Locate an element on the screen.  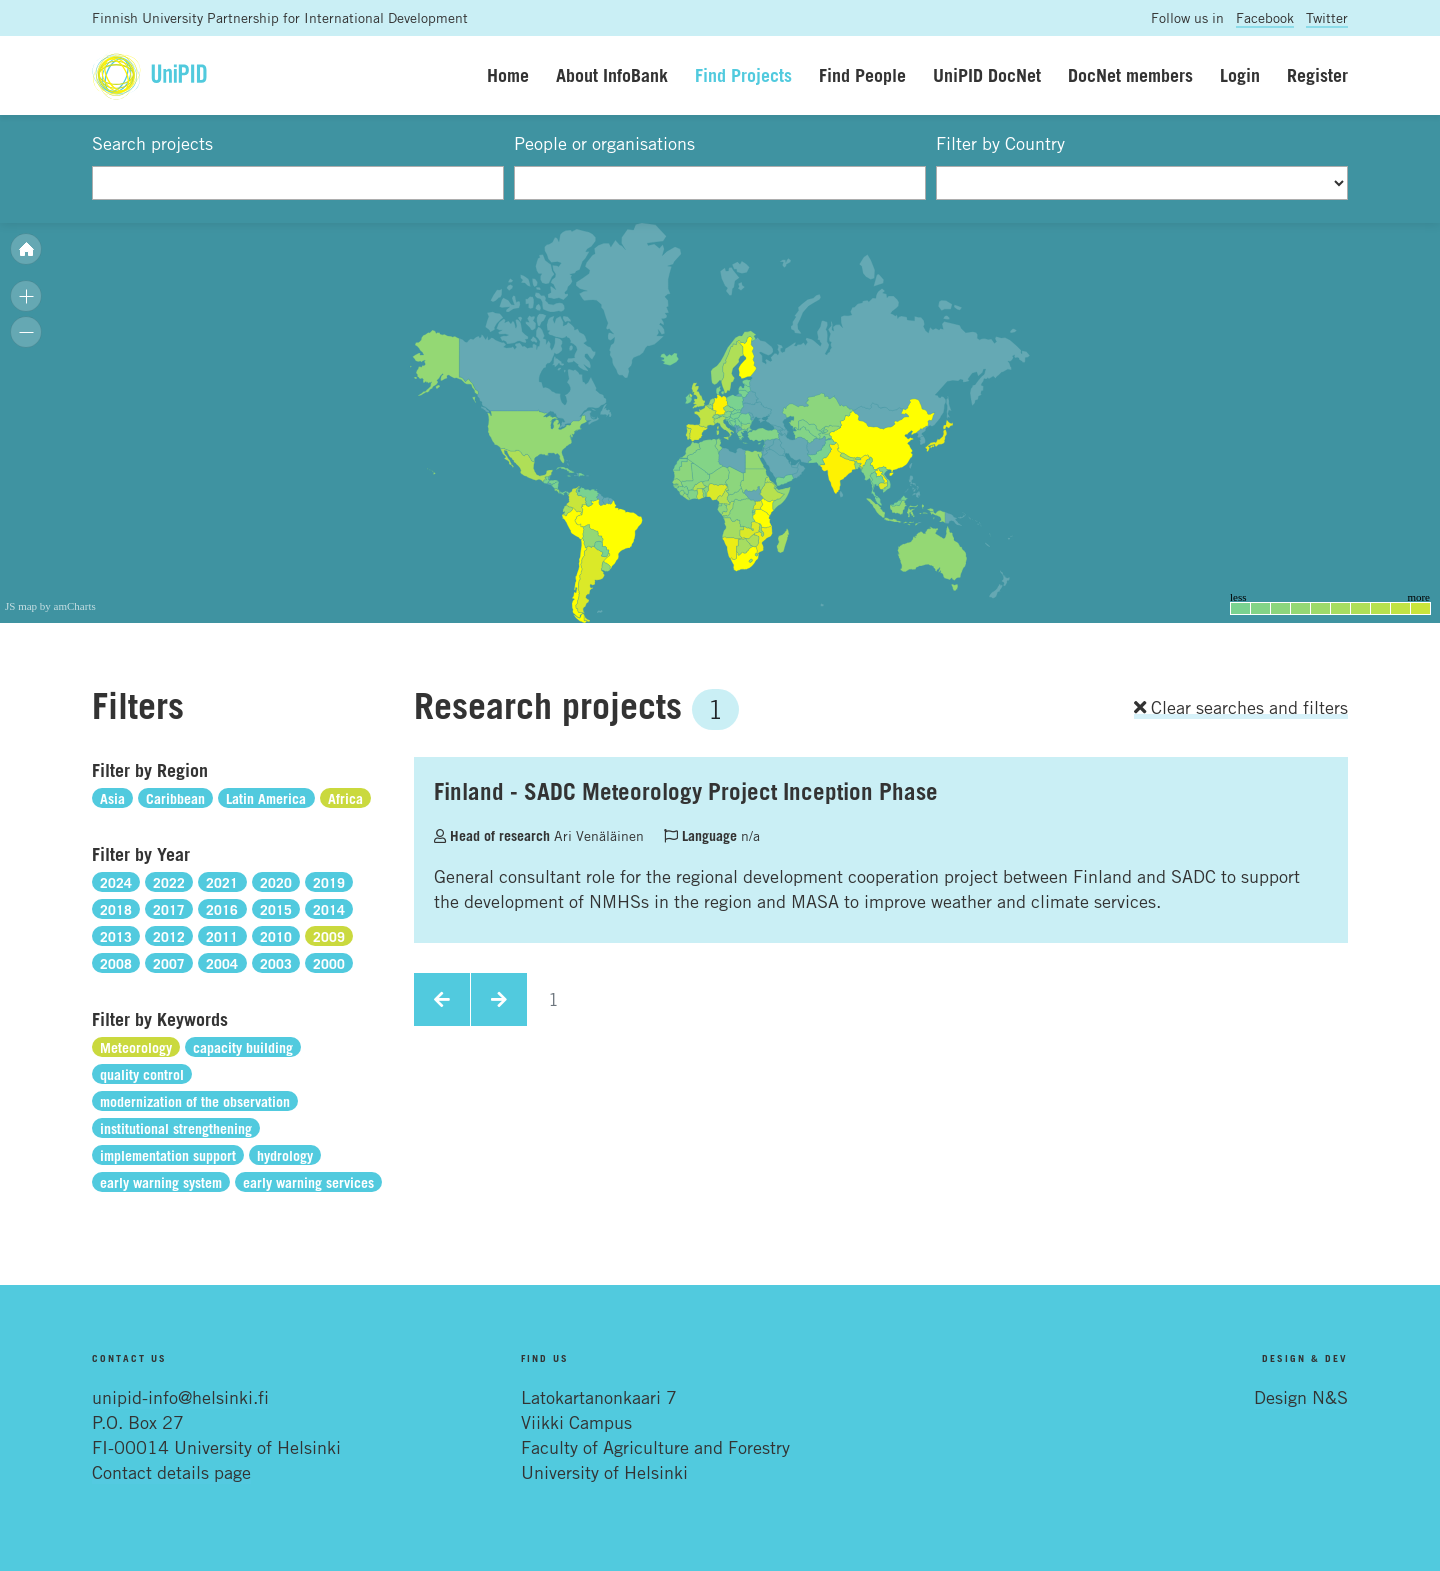
JS map by amCharts is located at coordinates (50, 606).